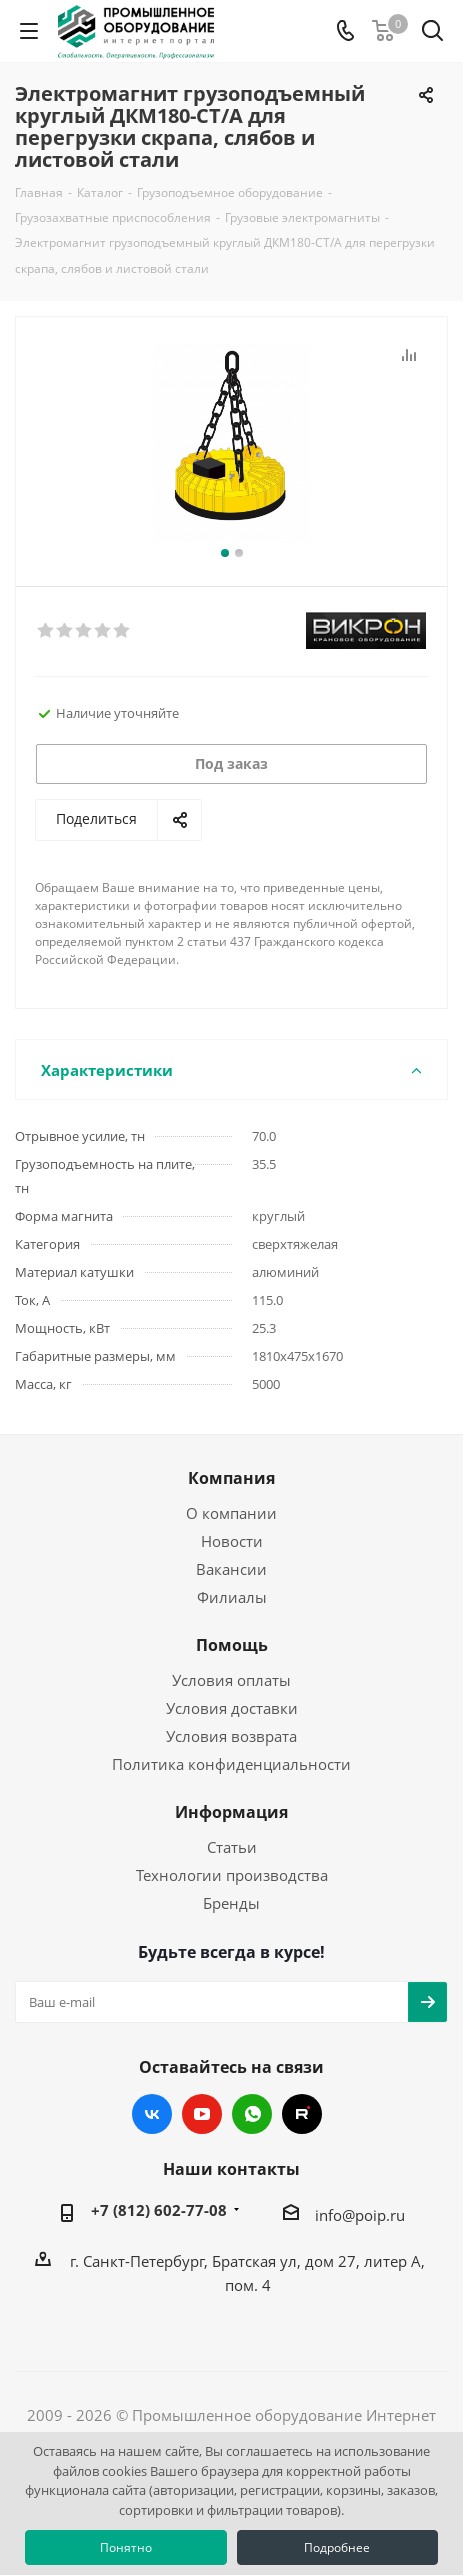 The image size is (463, 2575). What do you see at coordinates (232, 1708) in the screenshot?
I see `Условия доставки` at bounding box center [232, 1708].